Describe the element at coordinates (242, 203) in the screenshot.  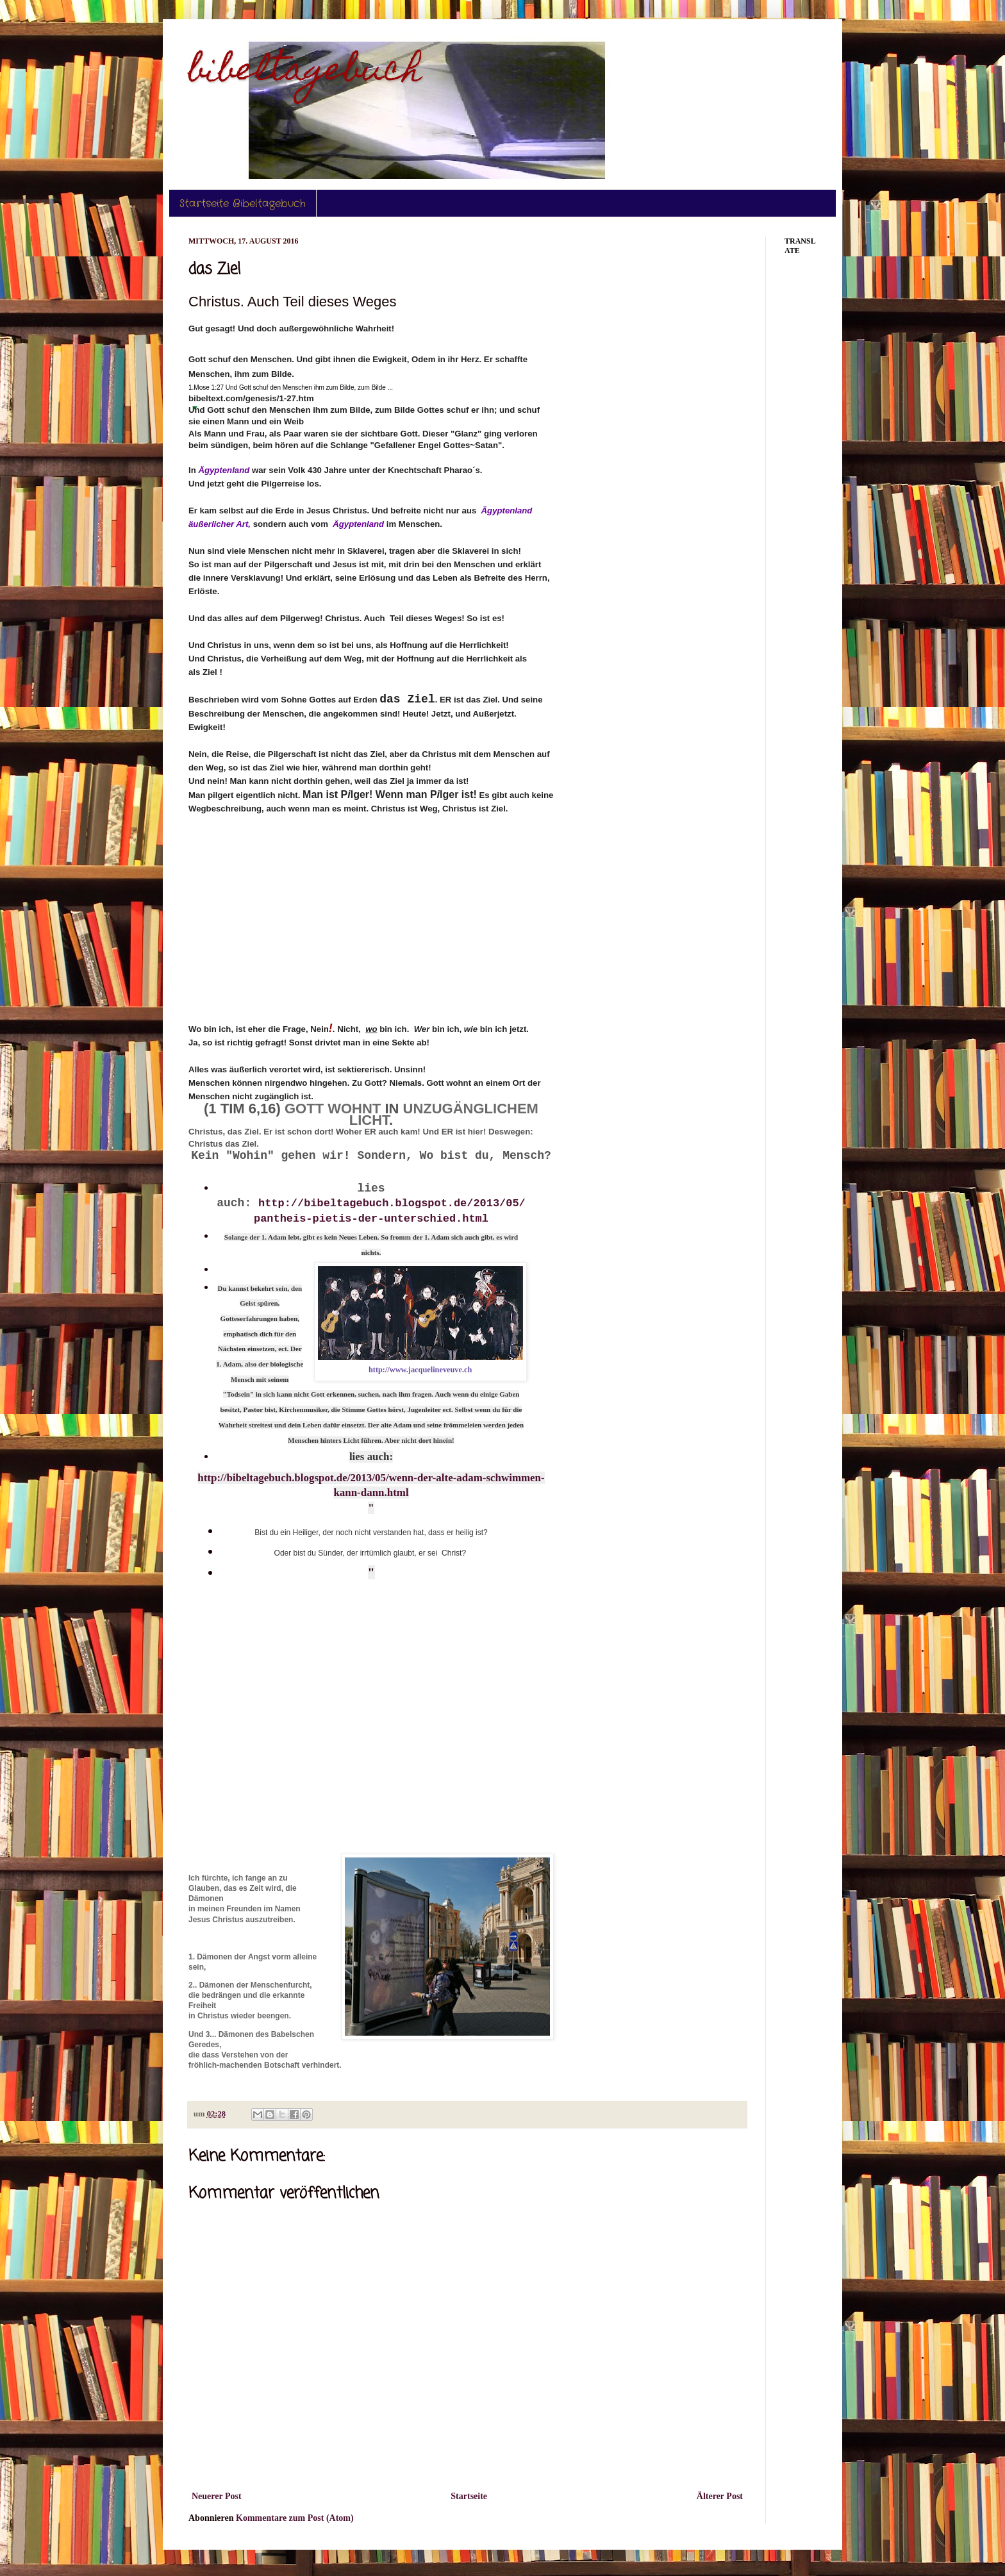
I see `Startseite Bibeltagebuch` at that location.